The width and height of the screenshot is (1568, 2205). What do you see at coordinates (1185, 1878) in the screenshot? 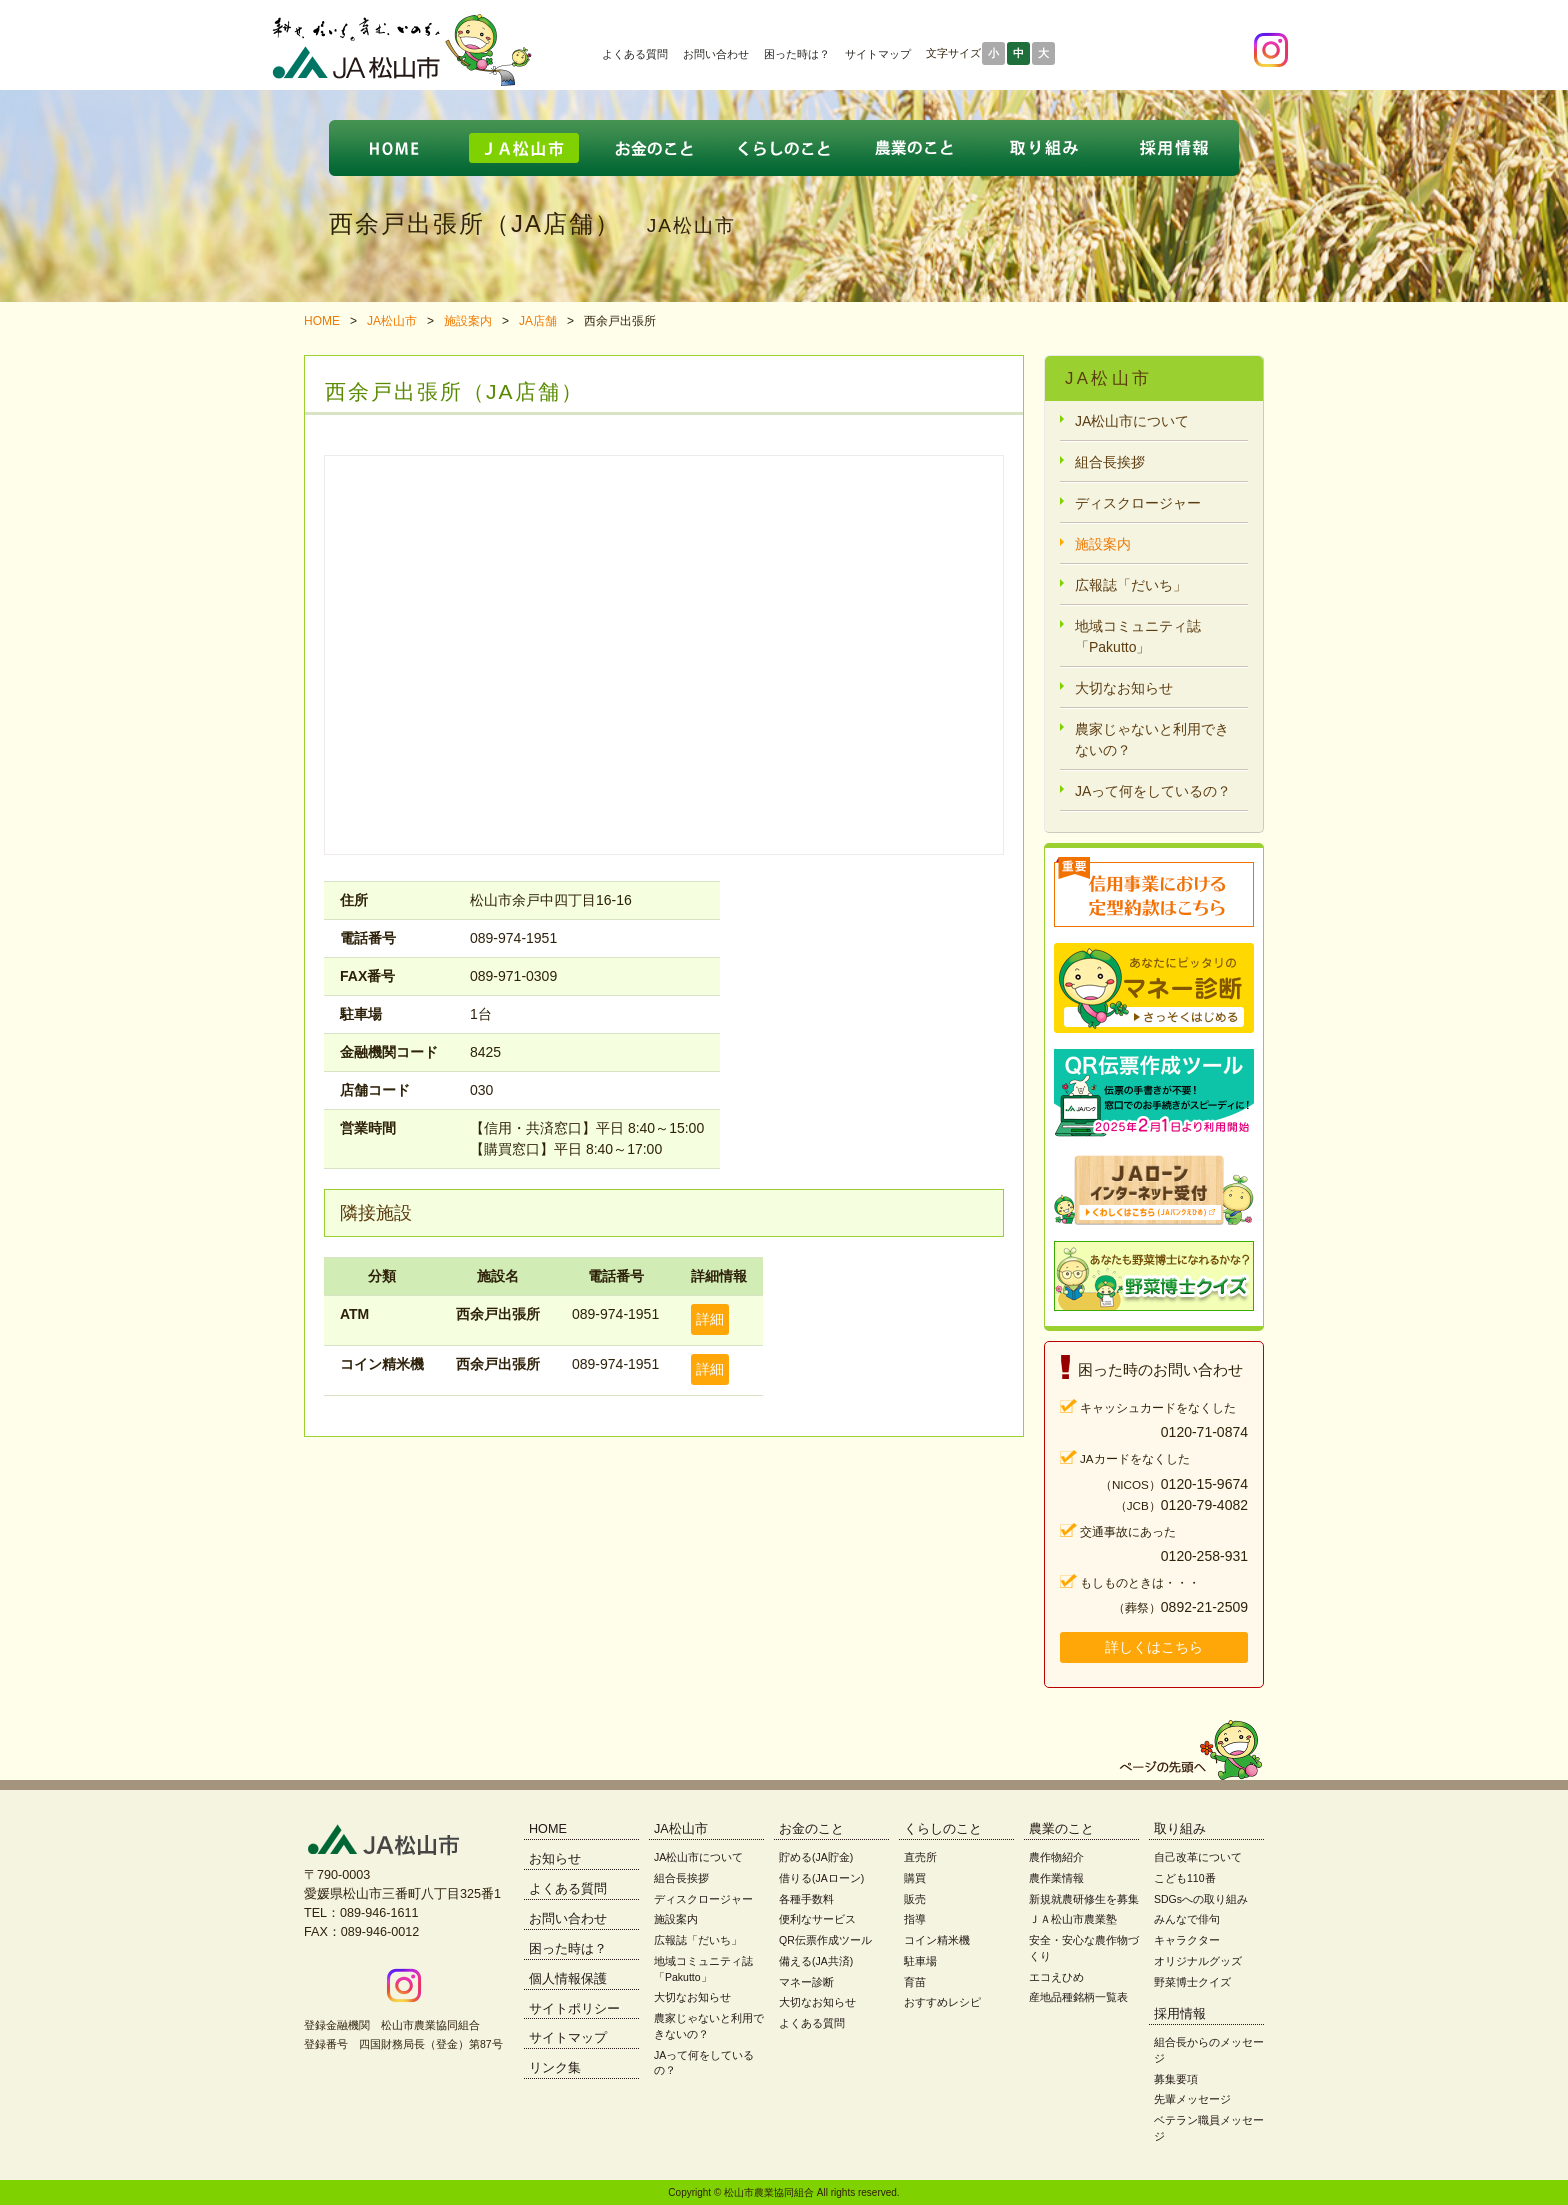
I see `こども110番` at bounding box center [1185, 1878].